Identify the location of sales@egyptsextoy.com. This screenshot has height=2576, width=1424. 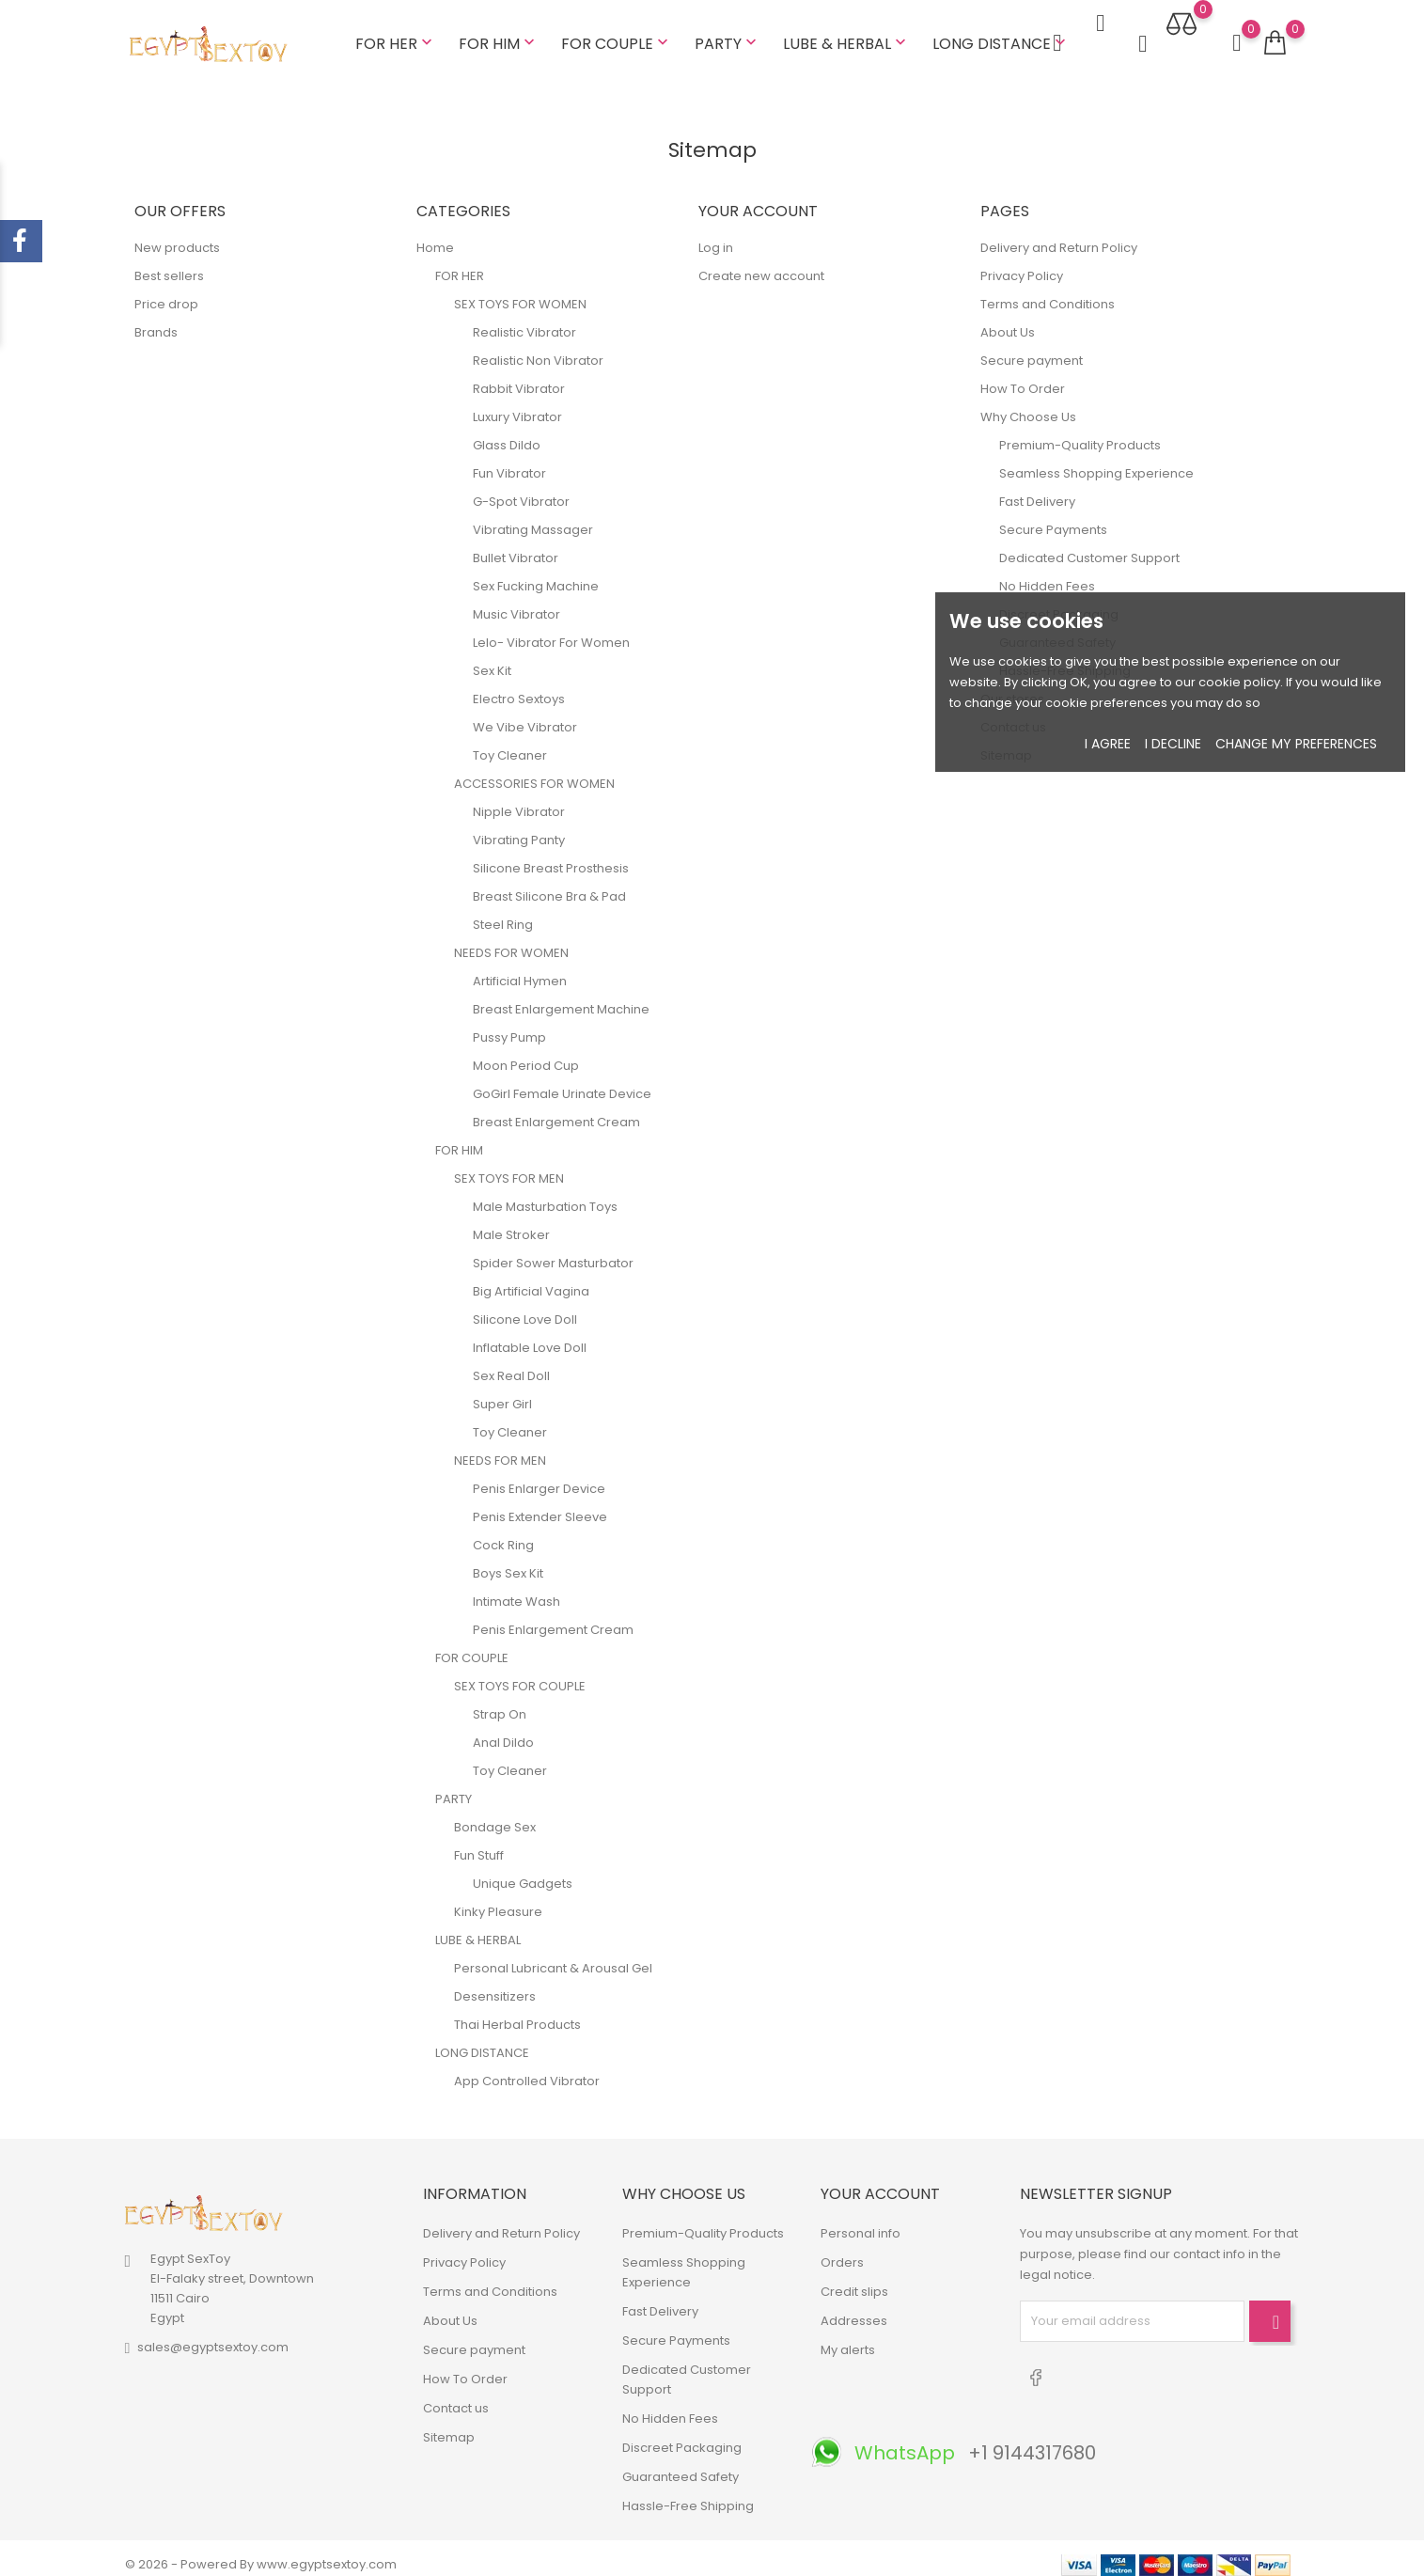
(213, 2336).